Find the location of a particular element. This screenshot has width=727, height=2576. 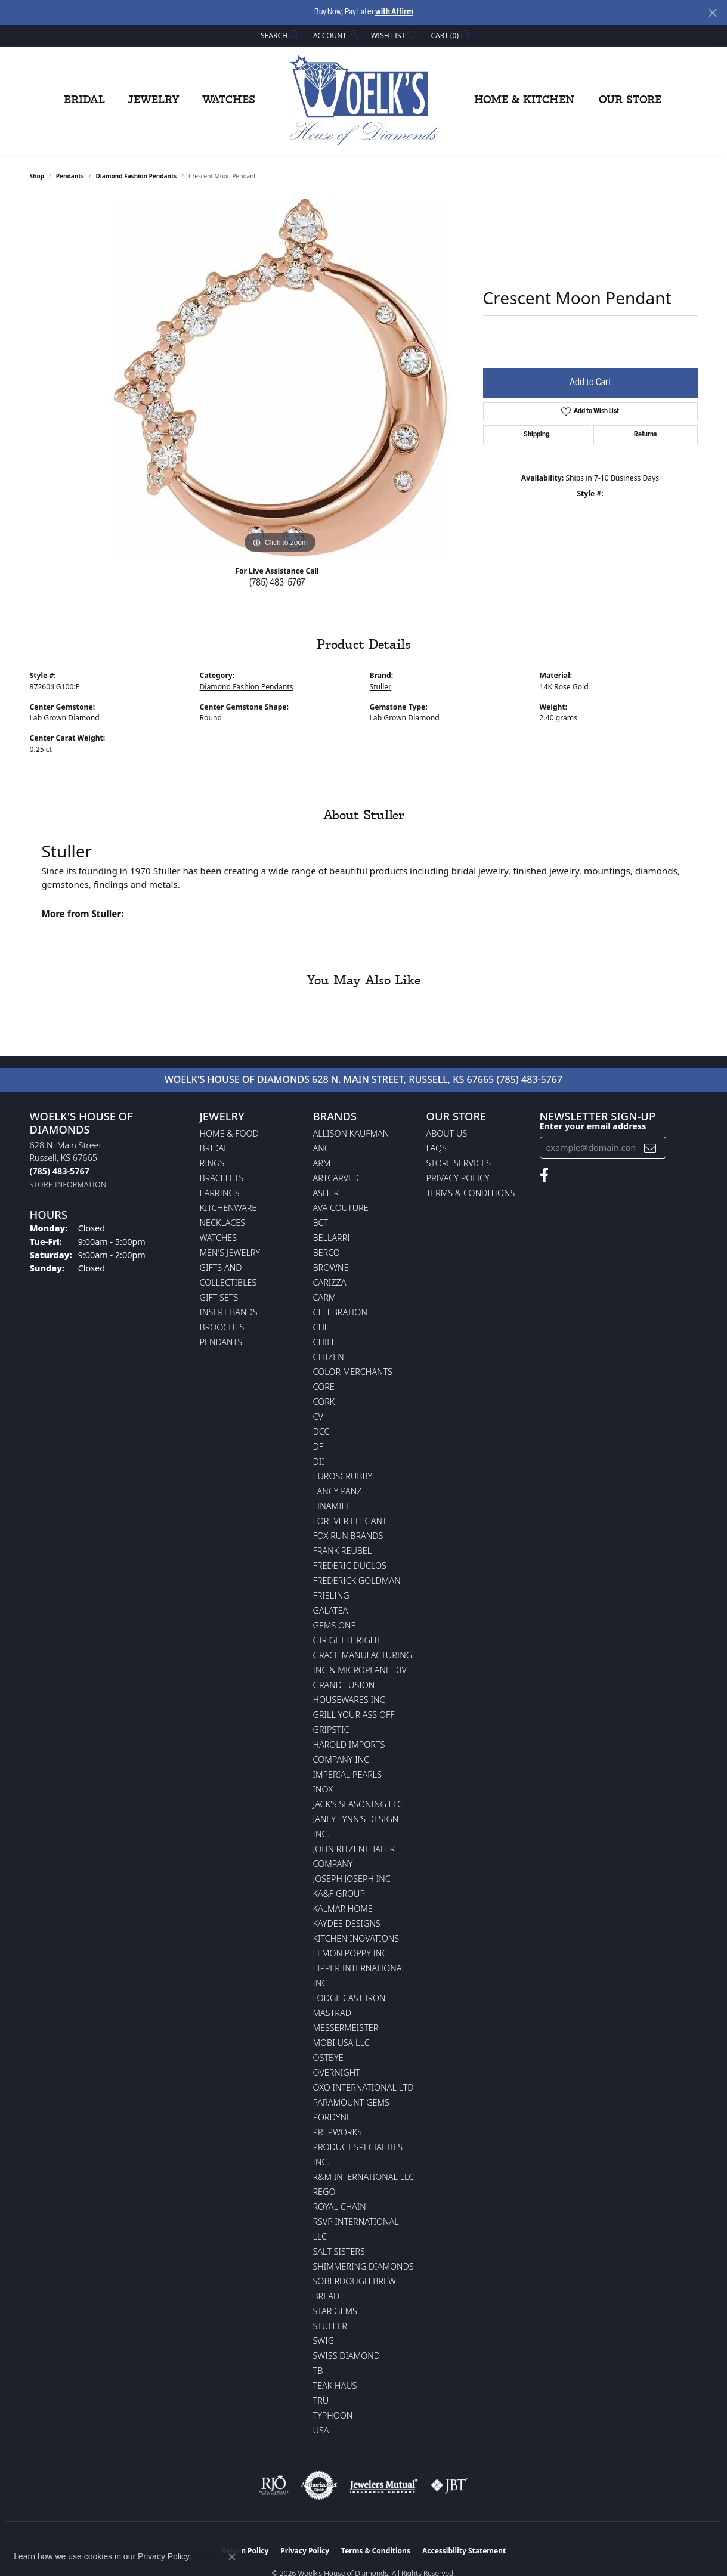

Kitchen Inovations [menuitem] is located at coordinates (356, 1938).